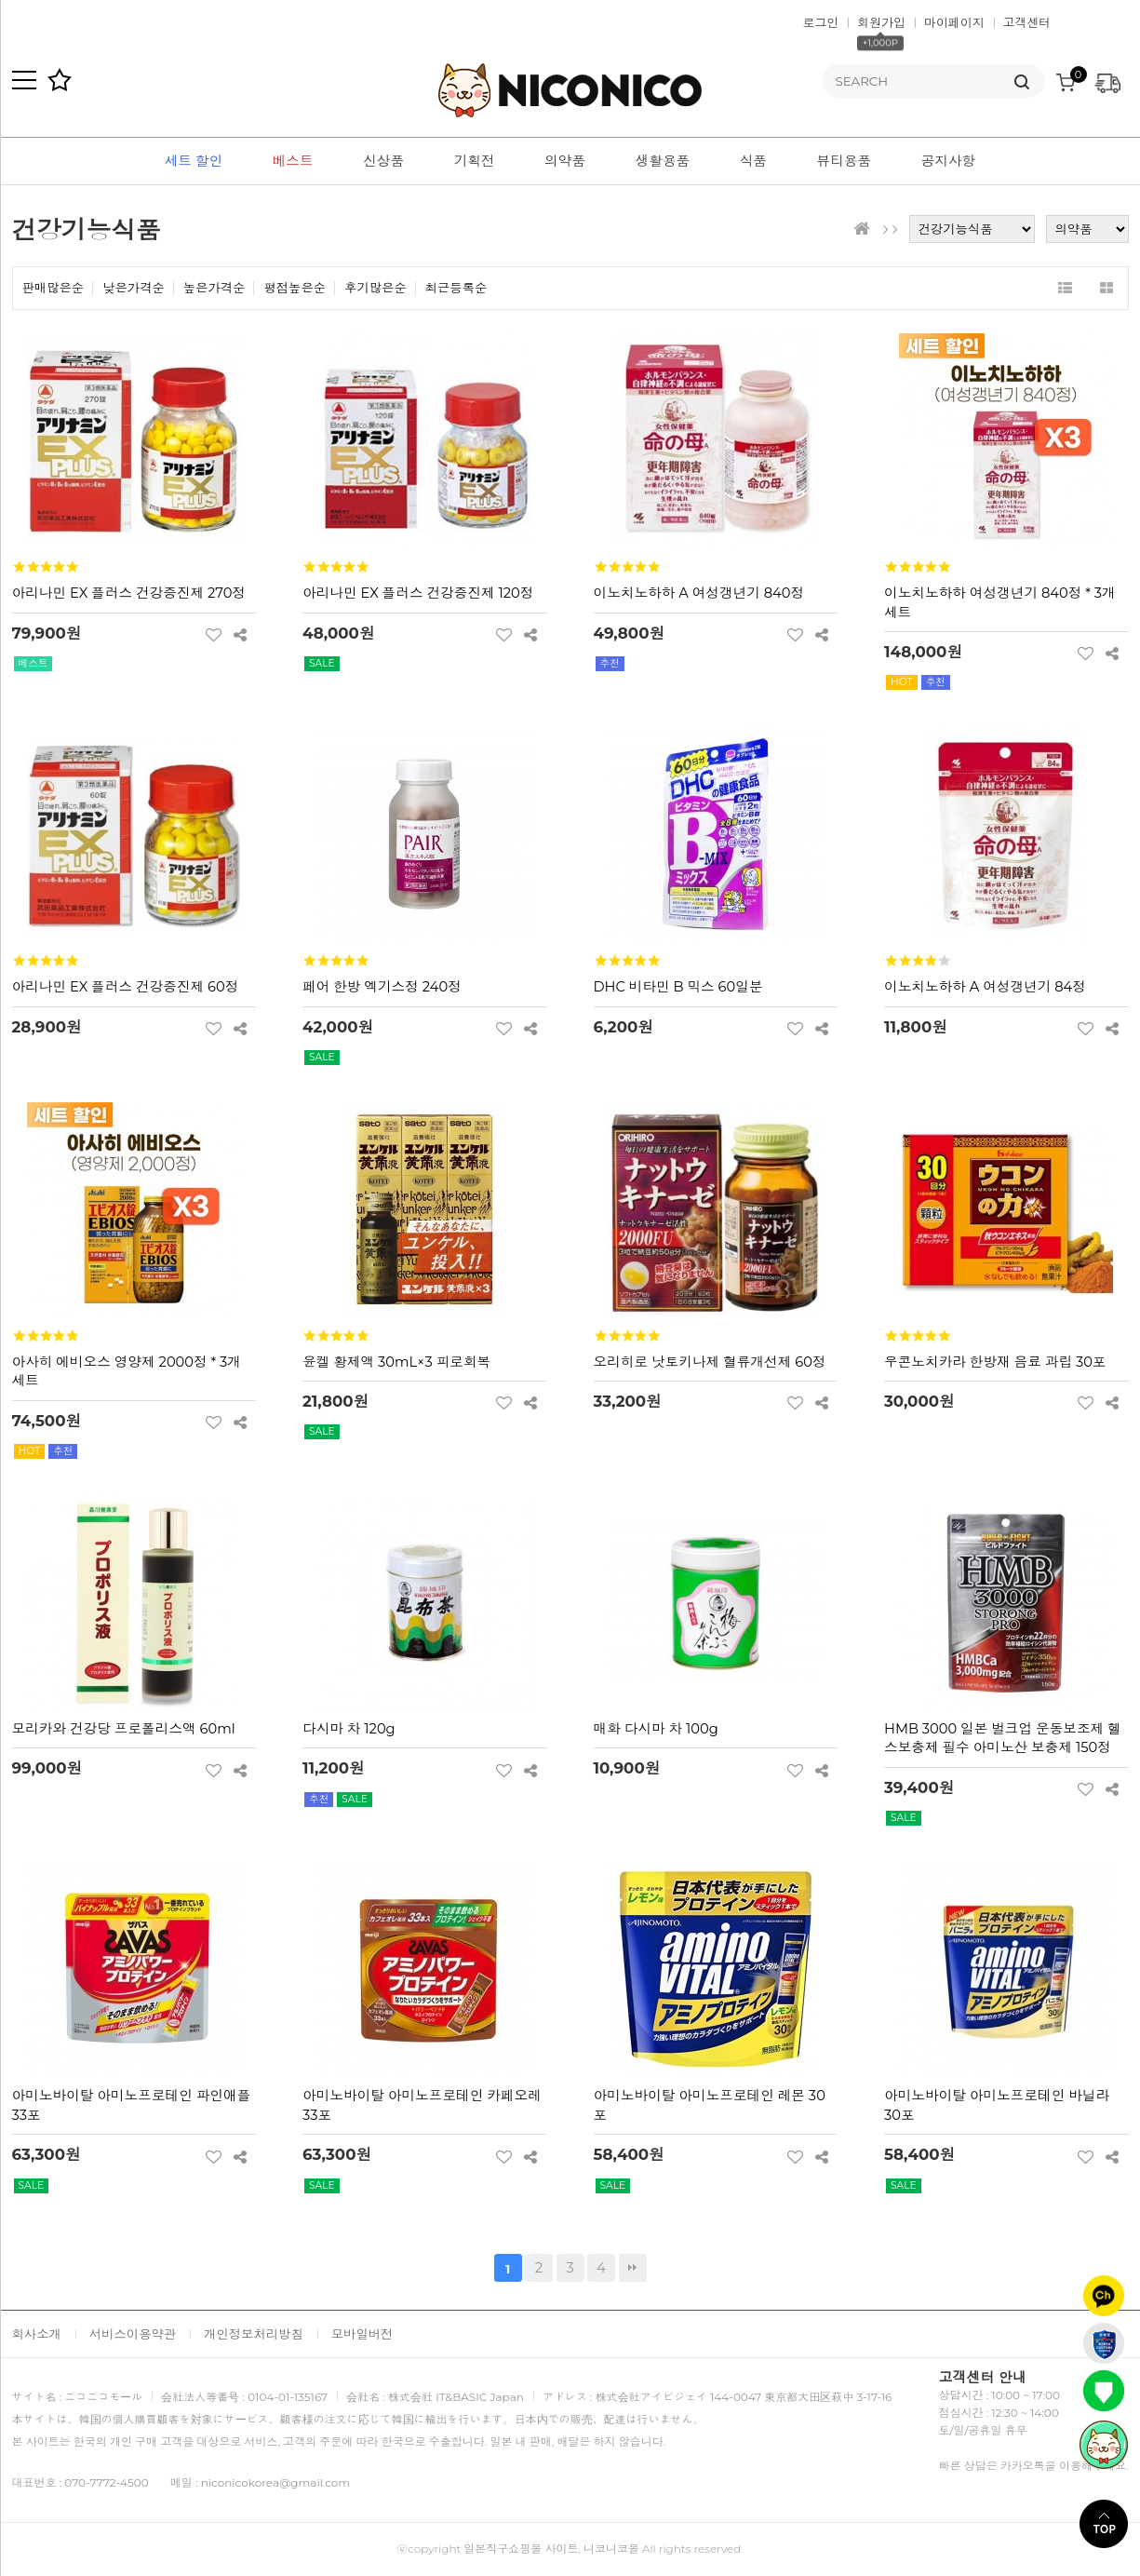 This screenshot has height=2576, width=1140. Describe the element at coordinates (0, 0) in the screenshot. I see `본문 바로가기` at that location.